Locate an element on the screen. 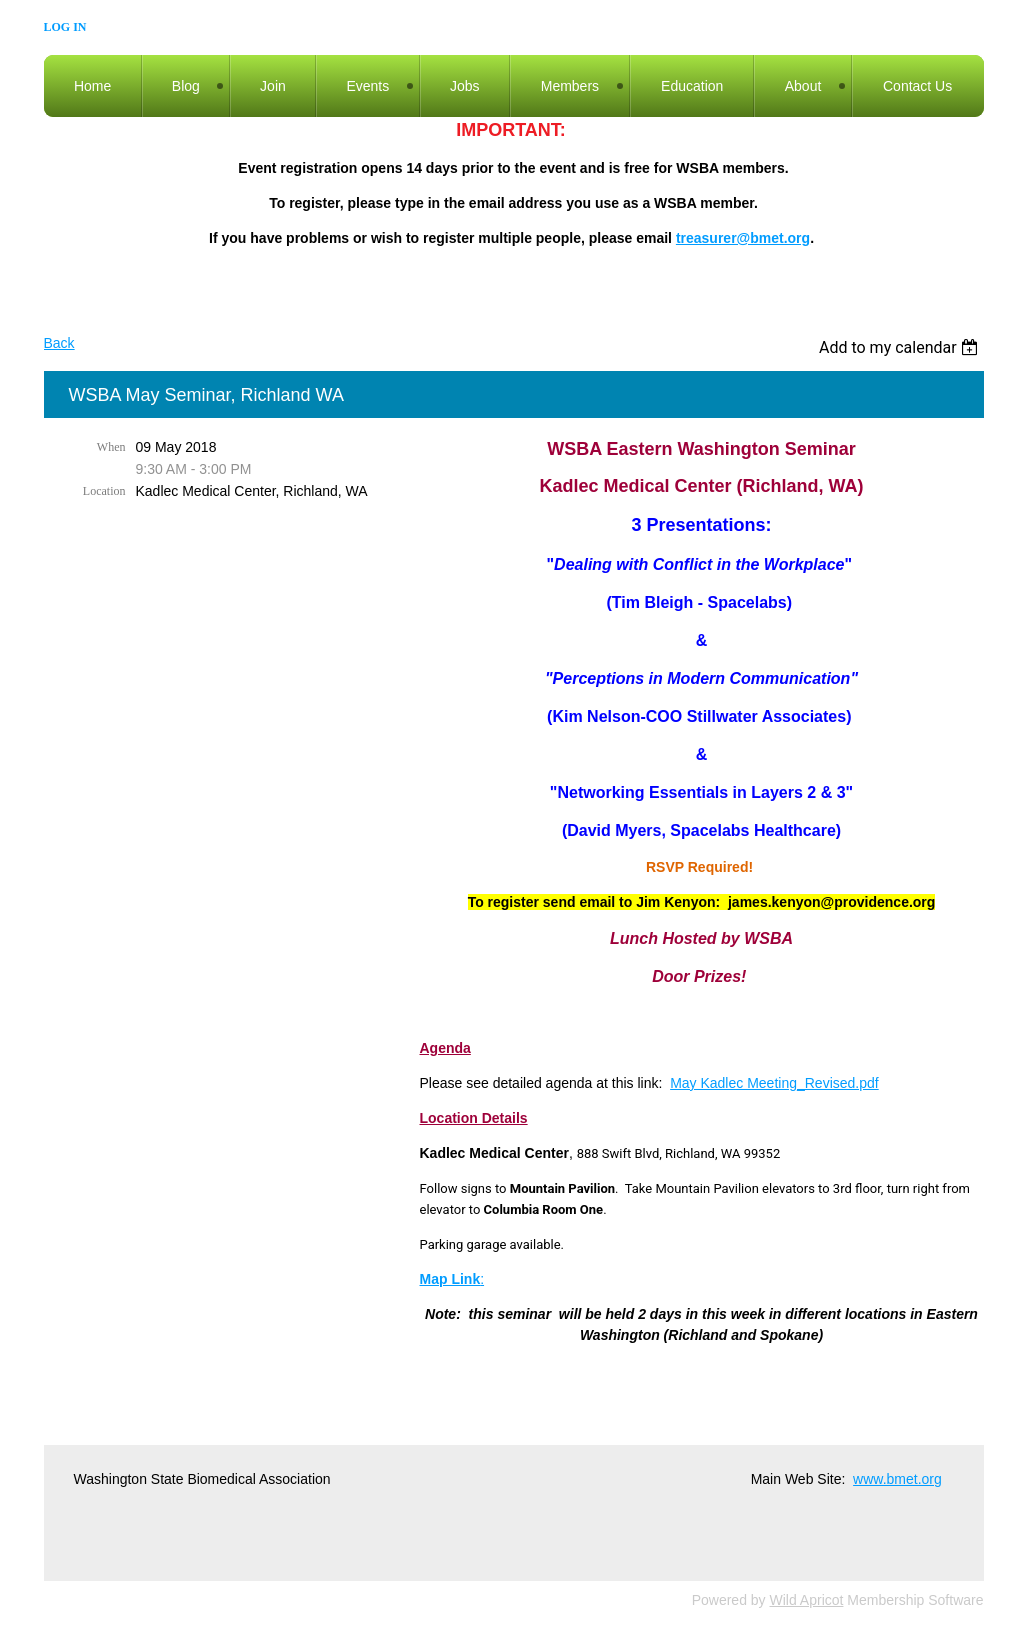  www.bmet.org is located at coordinates (897, 1479).